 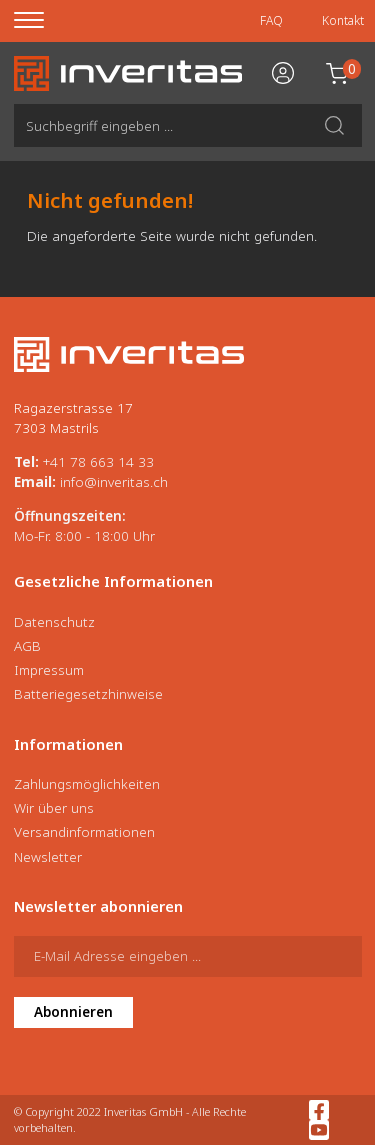 What do you see at coordinates (54, 808) in the screenshot?
I see `Wir über uns` at bounding box center [54, 808].